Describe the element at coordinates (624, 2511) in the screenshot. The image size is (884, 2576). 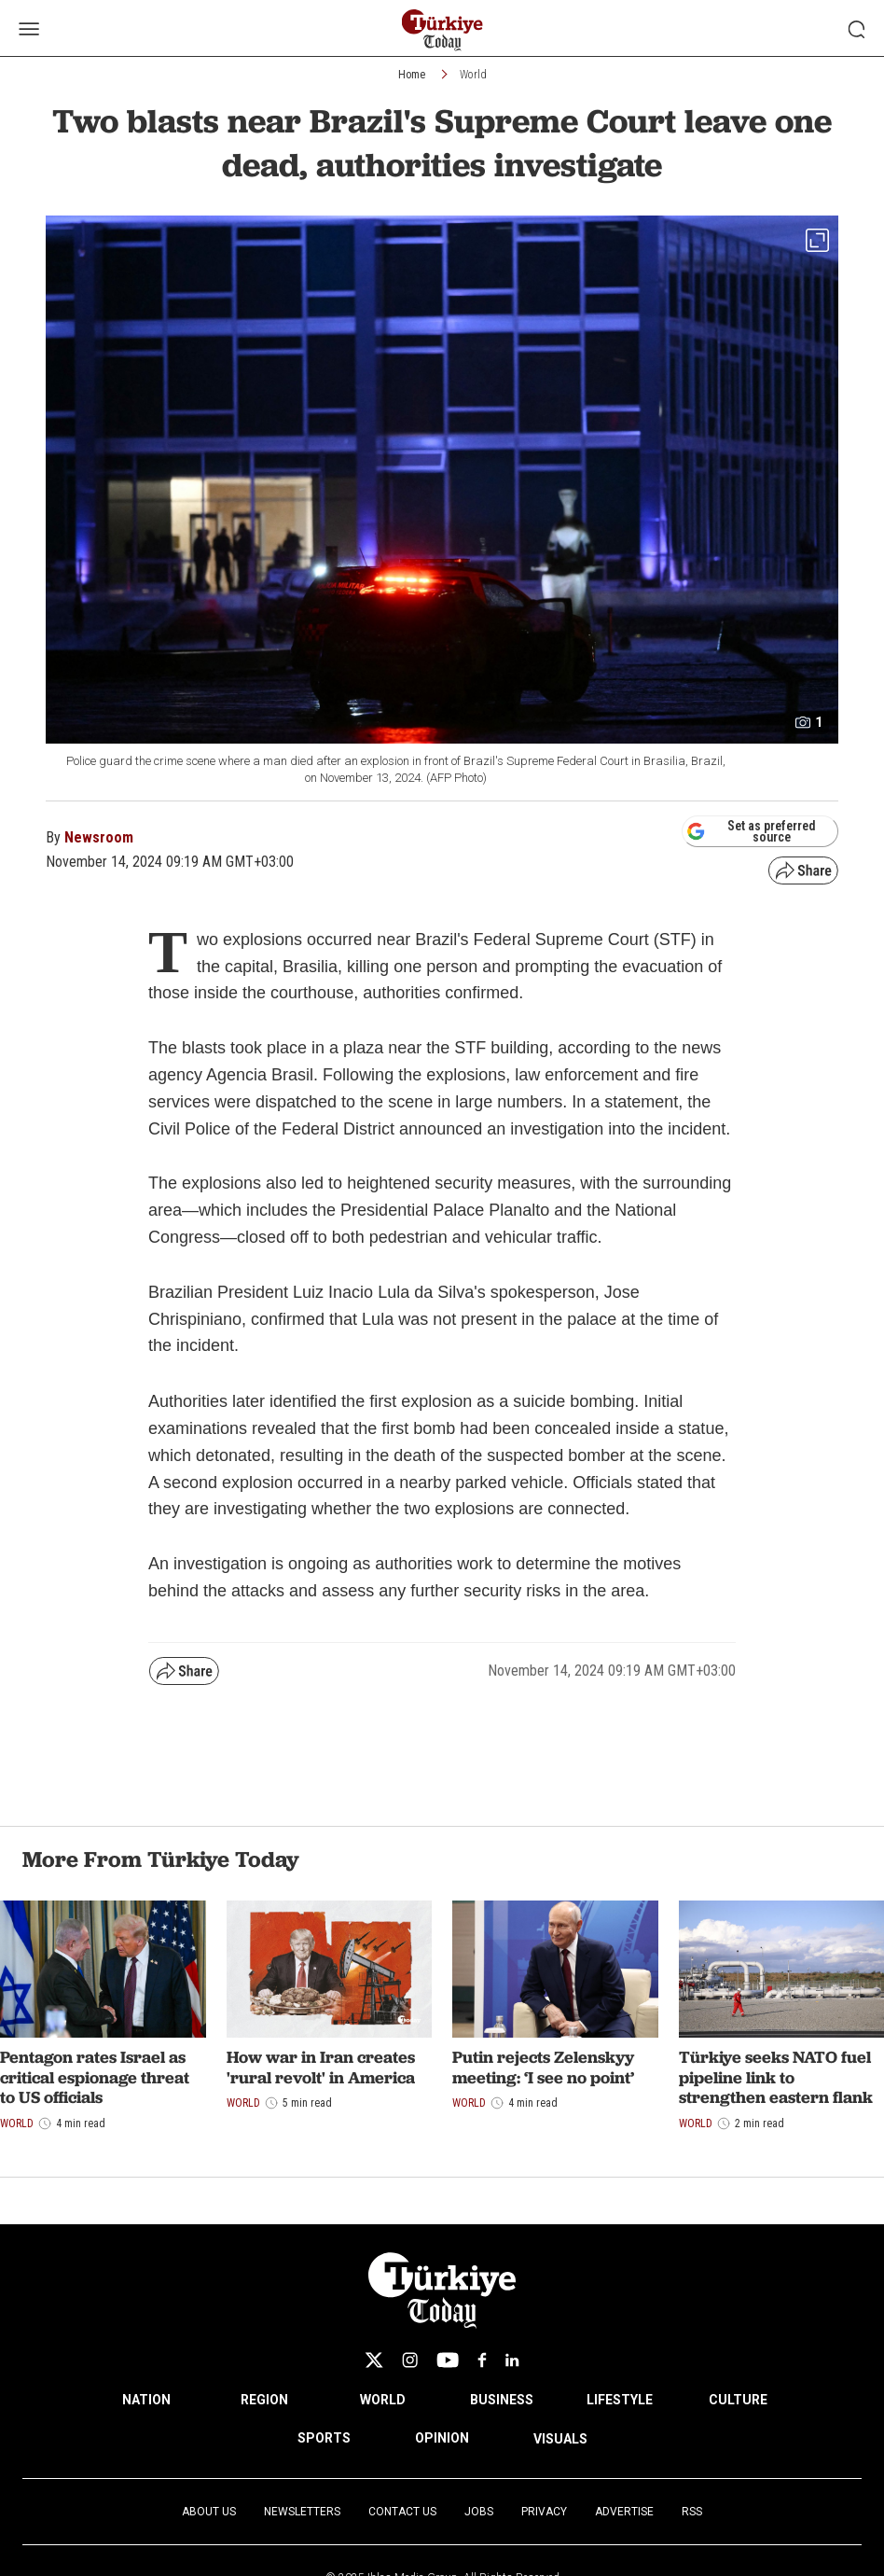
I see `Advertise` at that location.